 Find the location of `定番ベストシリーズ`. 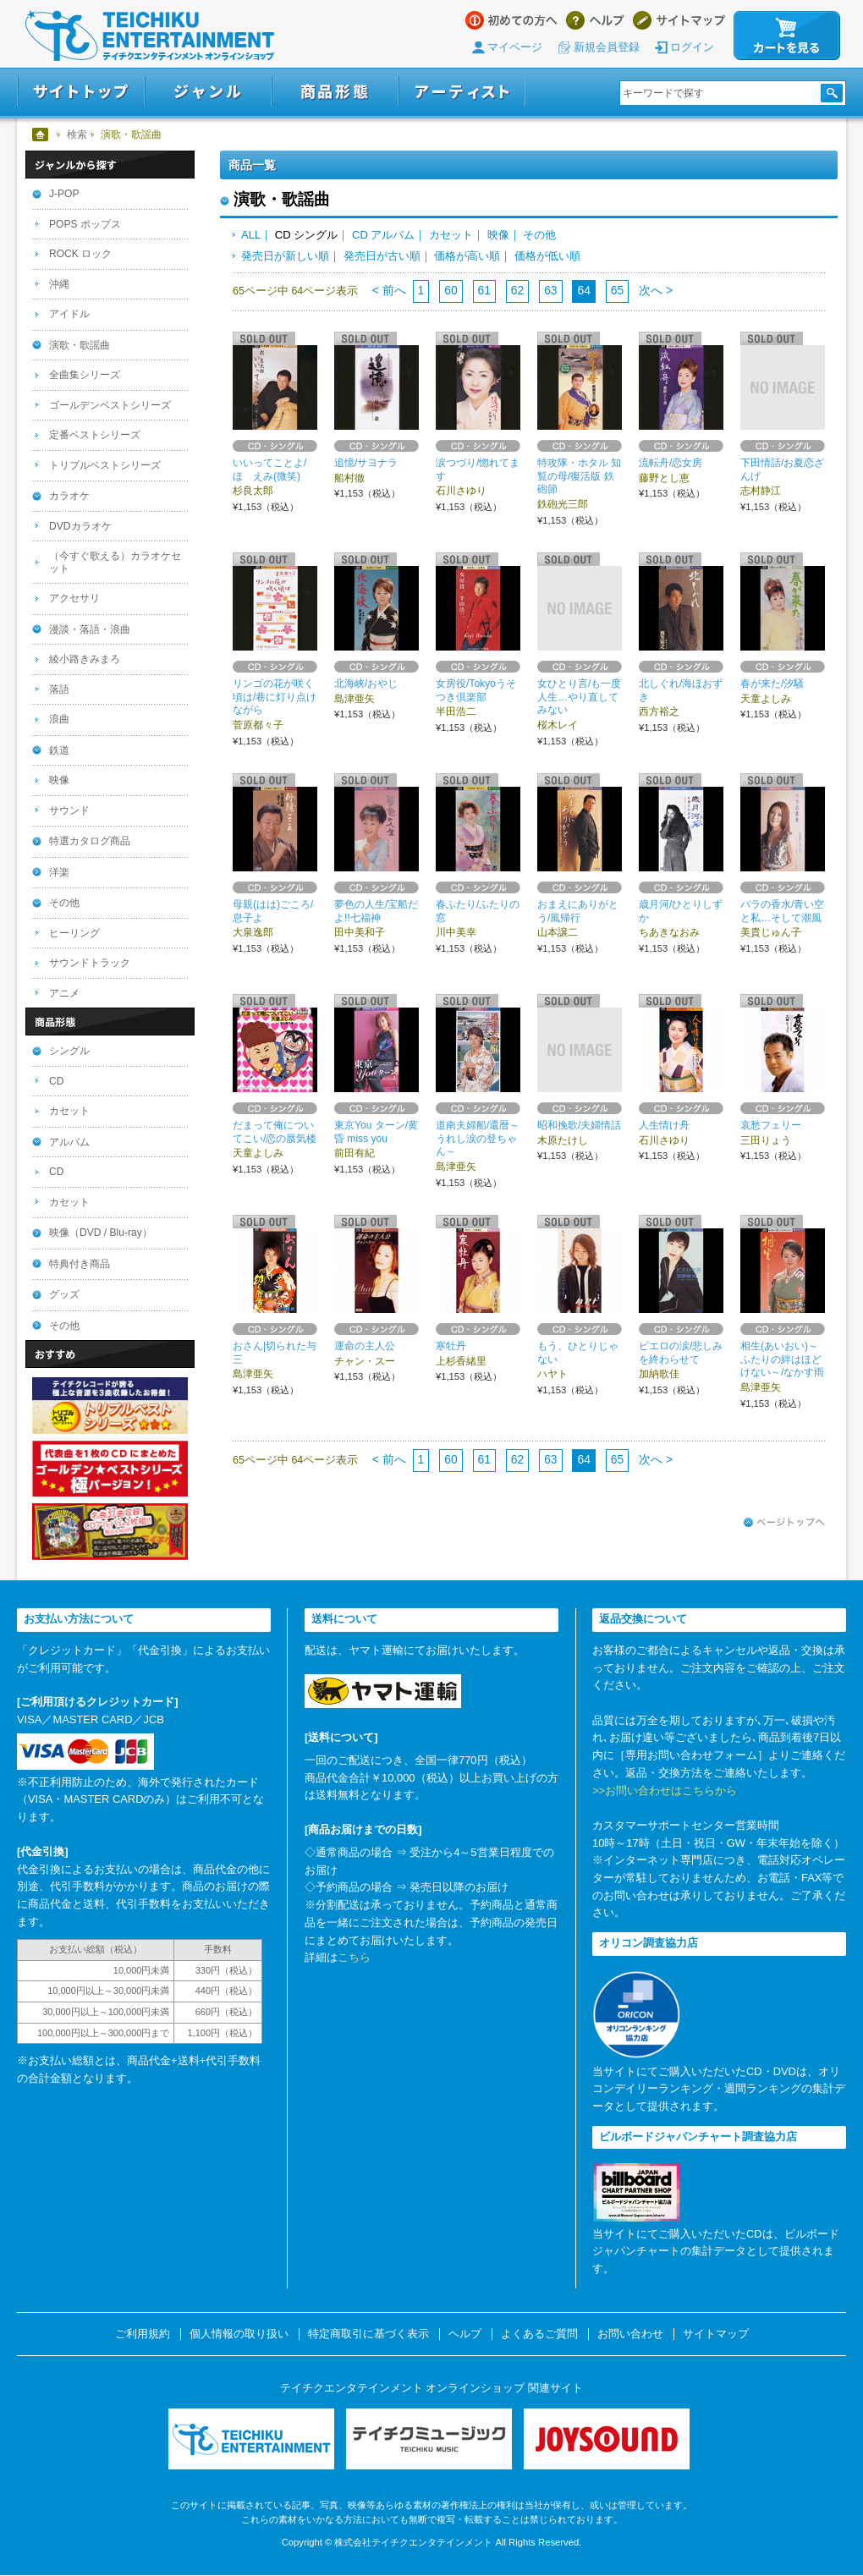

定番ベストシリーズ is located at coordinates (94, 435).